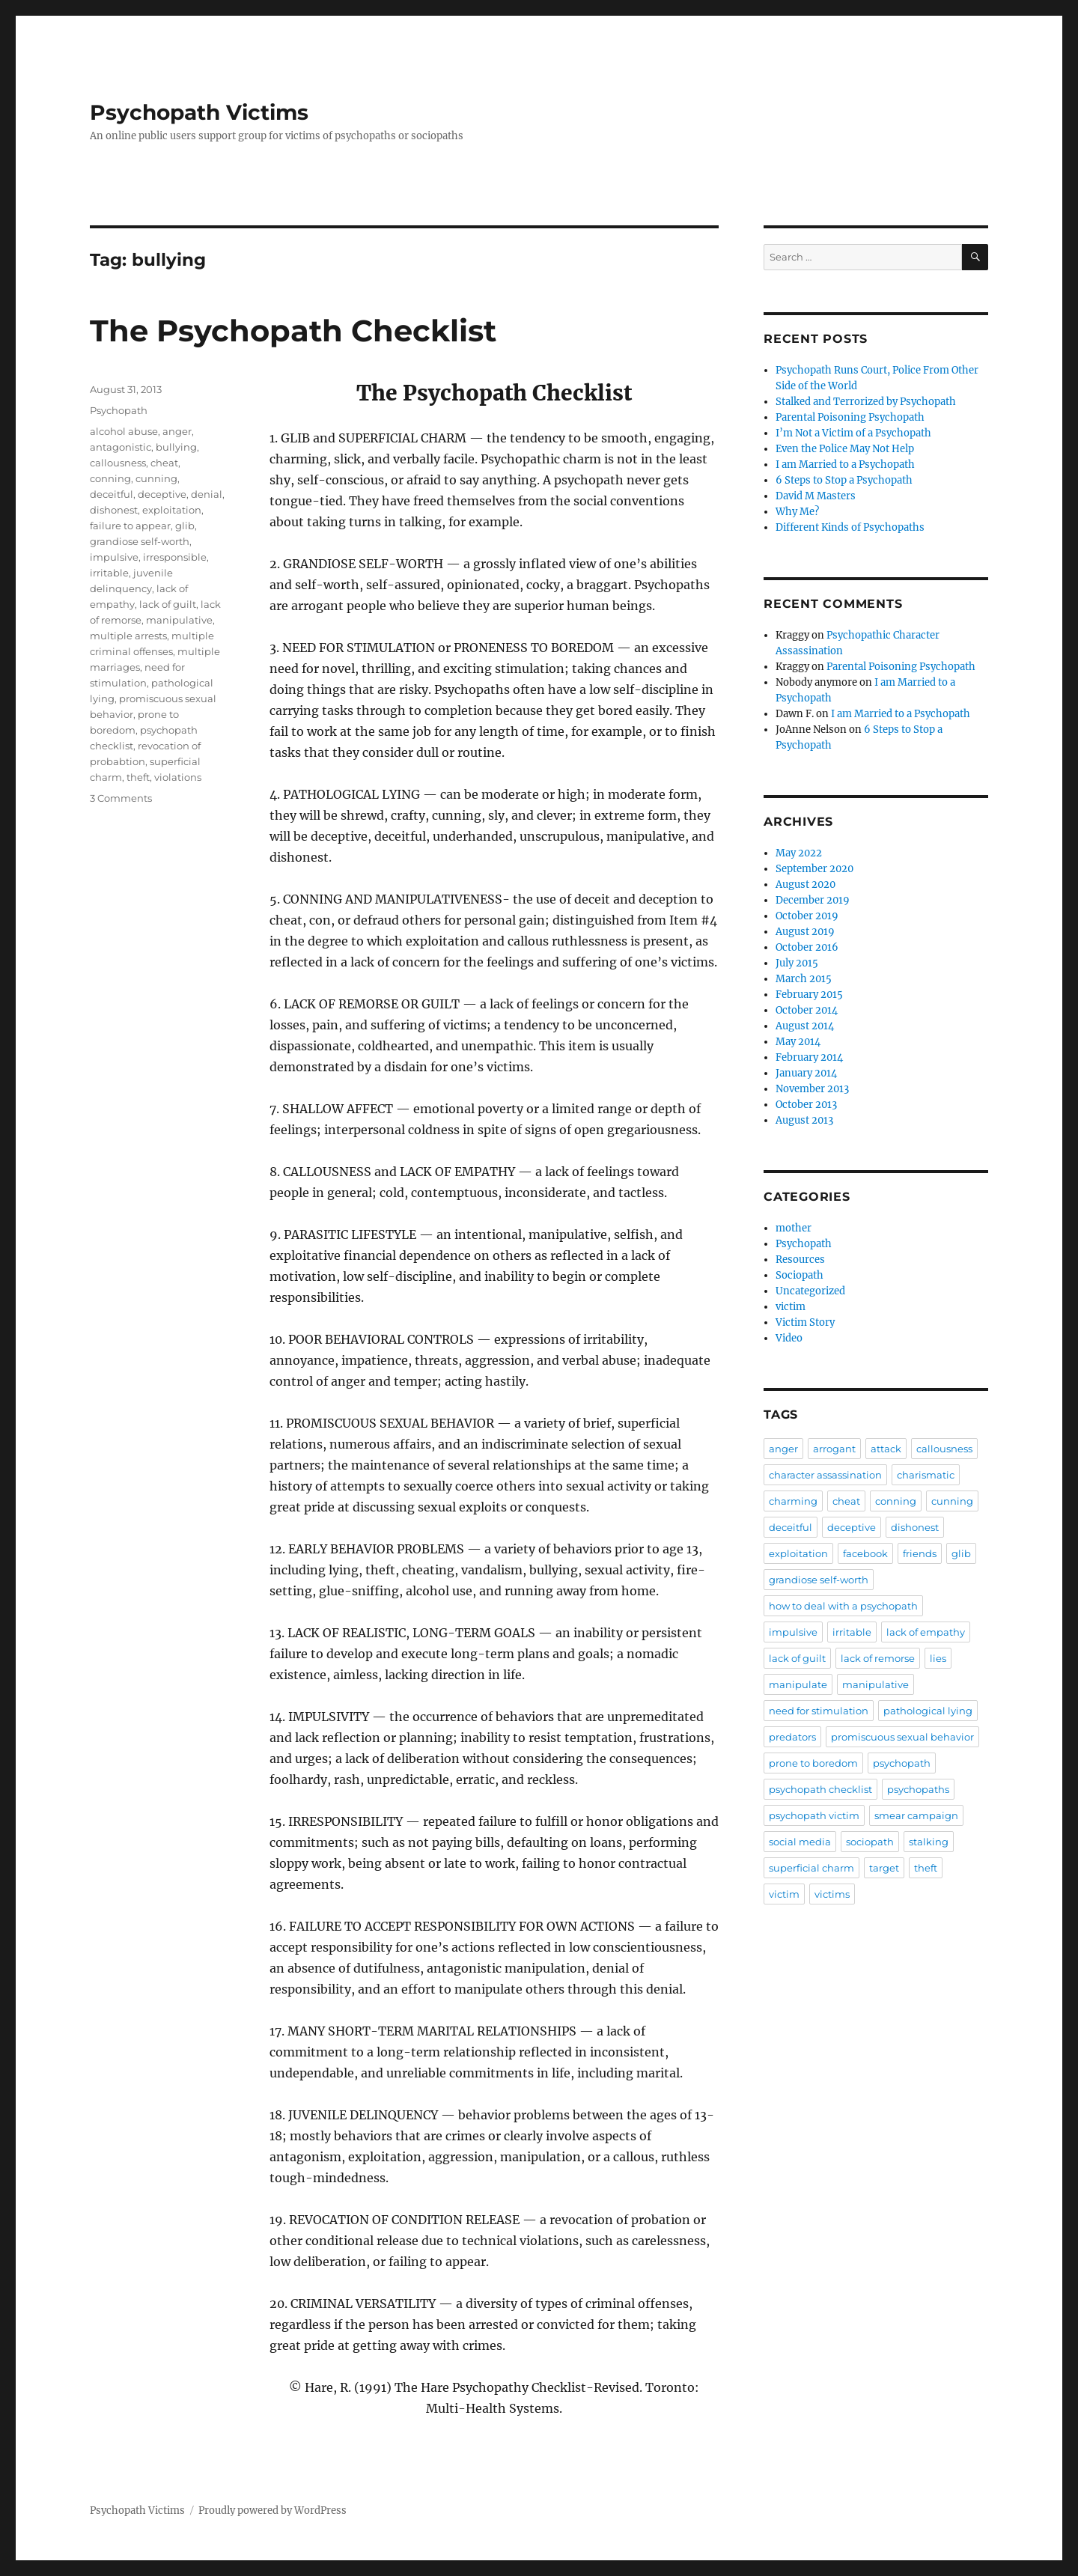  I want to click on conning, so click(110, 478).